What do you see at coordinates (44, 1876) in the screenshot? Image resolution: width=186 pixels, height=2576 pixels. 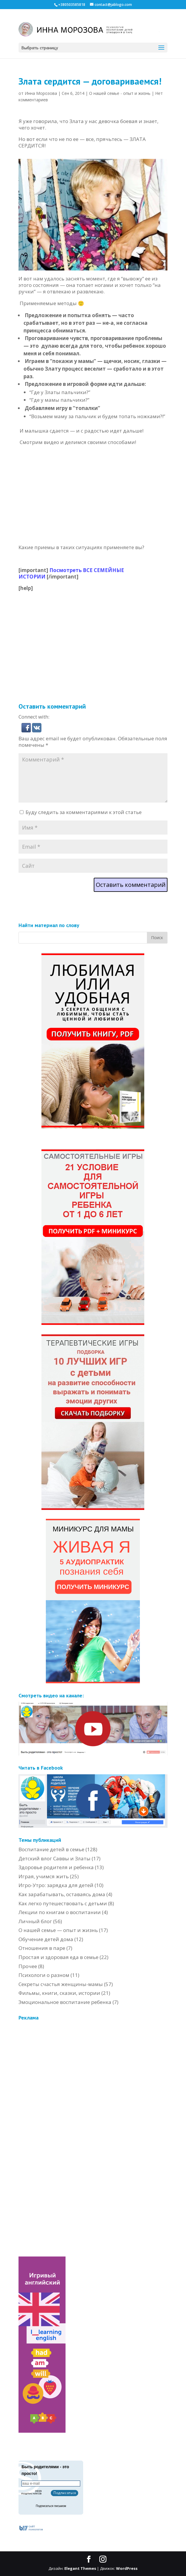 I see `Играя, учимся жить` at bounding box center [44, 1876].